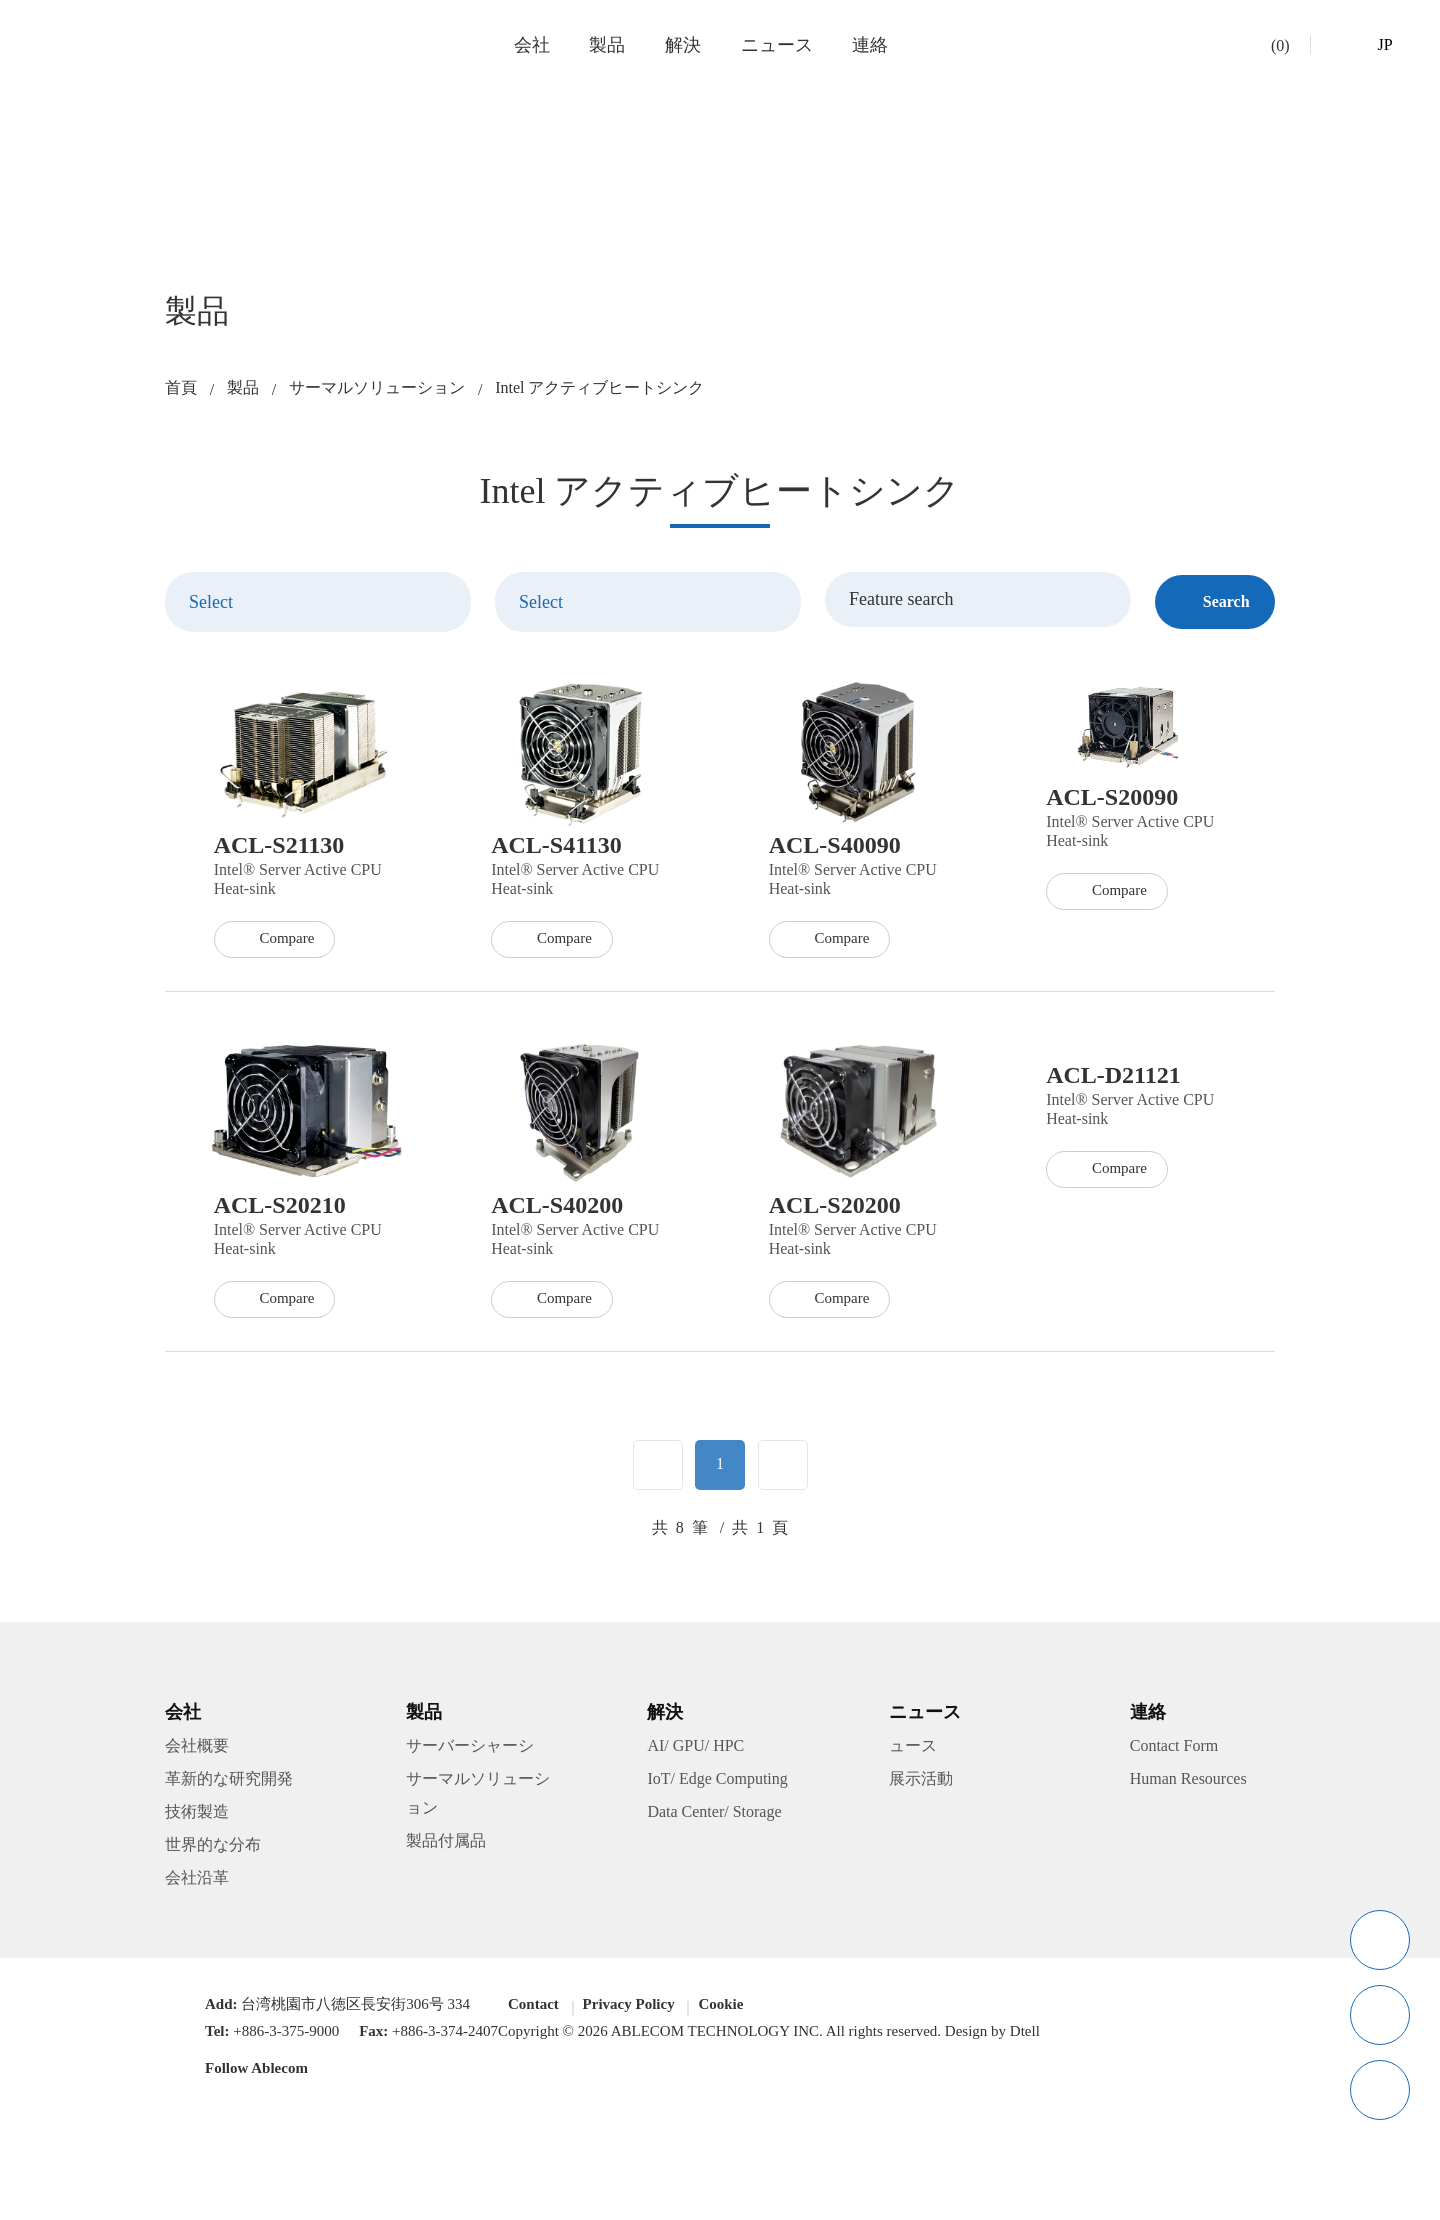 The width and height of the screenshot is (1440, 2220). Describe the element at coordinates (181, 388) in the screenshot. I see `首頁` at that location.